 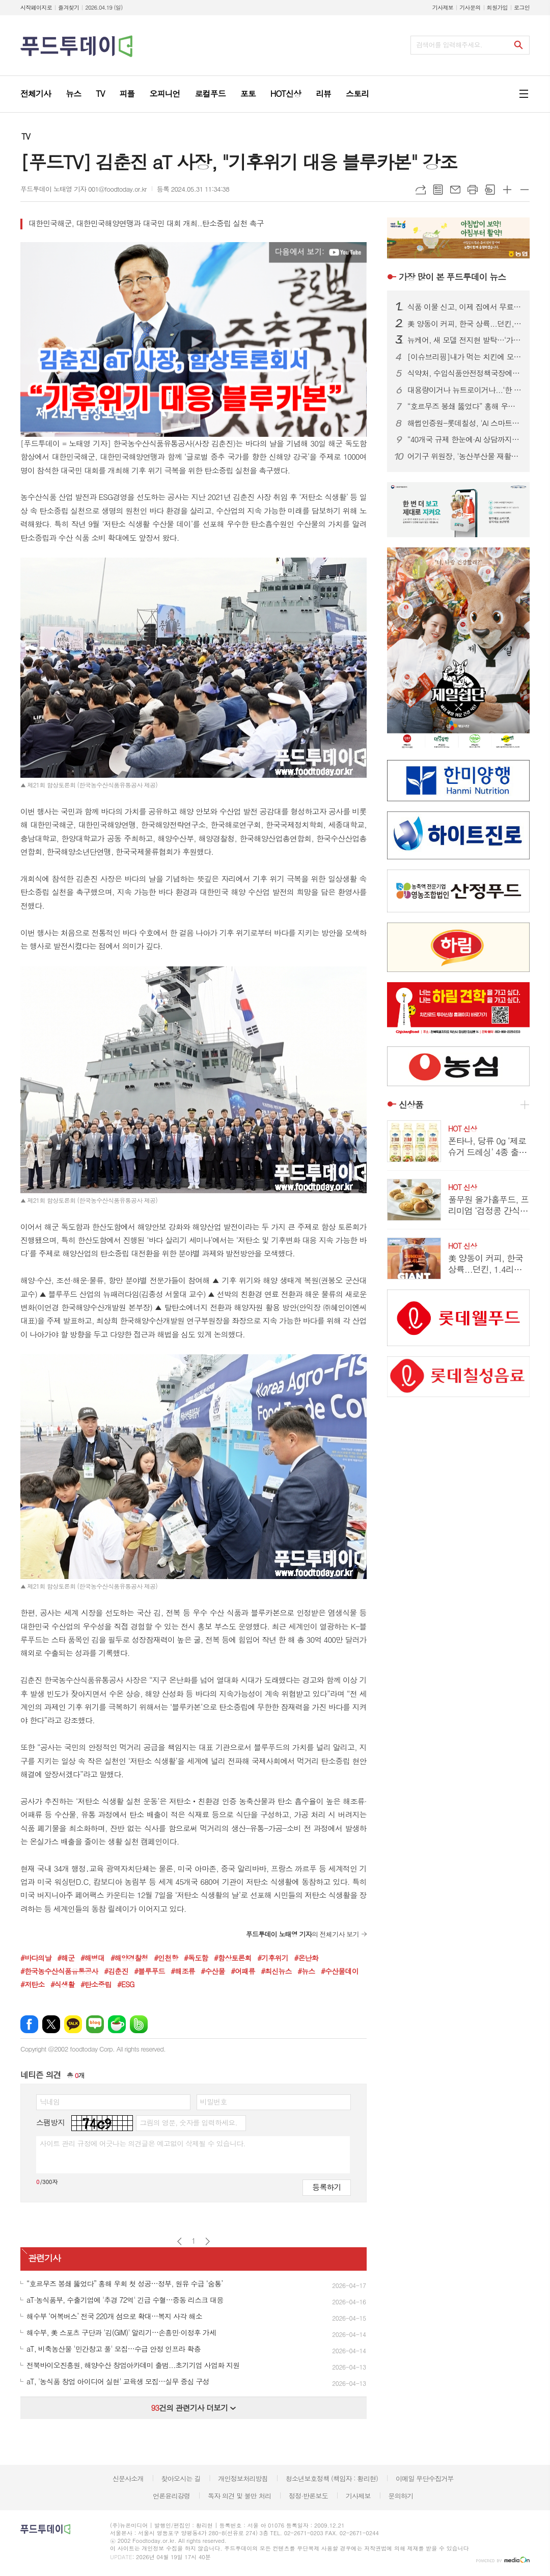 What do you see at coordinates (421, 190) in the screenshot?
I see `URL복사` at bounding box center [421, 190].